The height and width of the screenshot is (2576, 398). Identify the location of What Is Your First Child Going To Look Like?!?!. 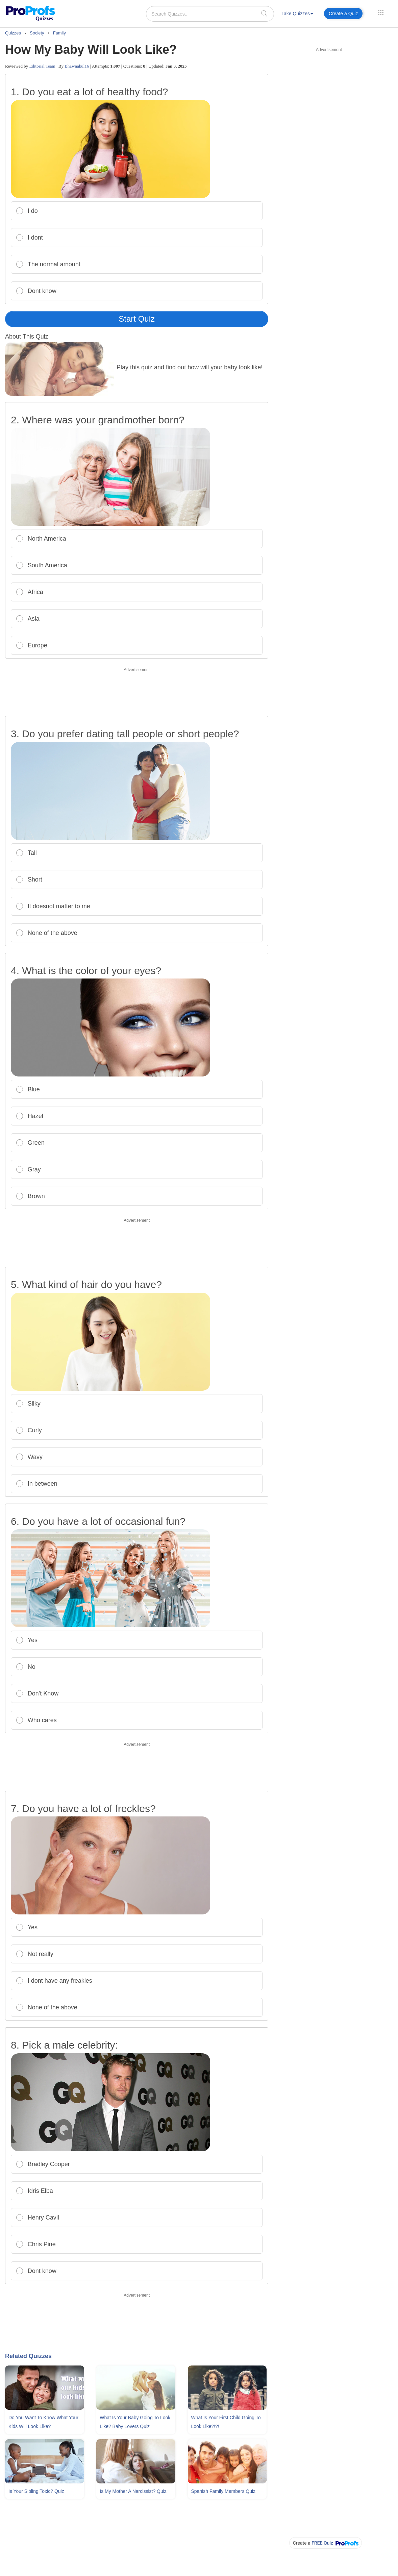
(226, 2422).